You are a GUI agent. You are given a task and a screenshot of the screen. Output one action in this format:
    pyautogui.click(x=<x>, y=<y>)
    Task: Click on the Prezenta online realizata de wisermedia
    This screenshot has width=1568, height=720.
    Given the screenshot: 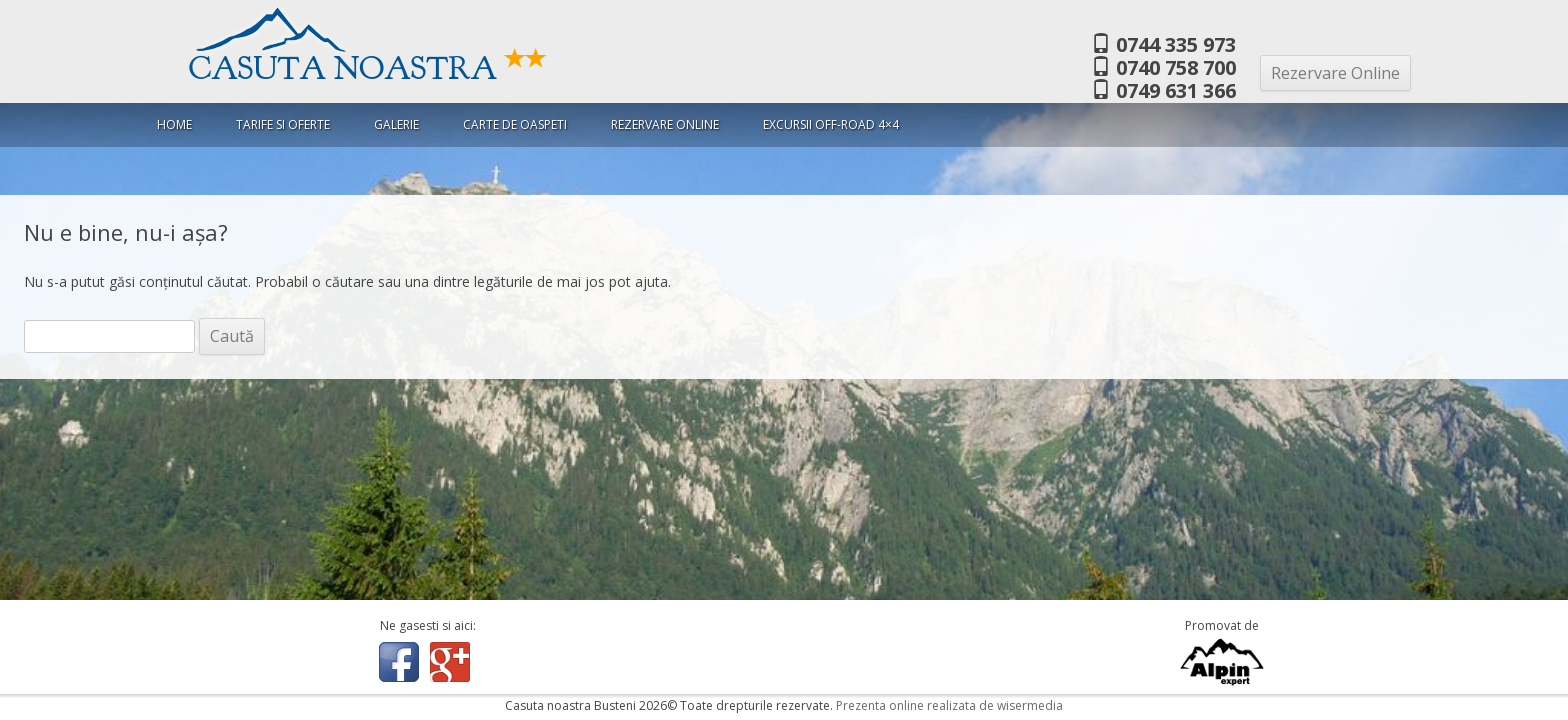 What is the action you would take?
    pyautogui.click(x=949, y=705)
    